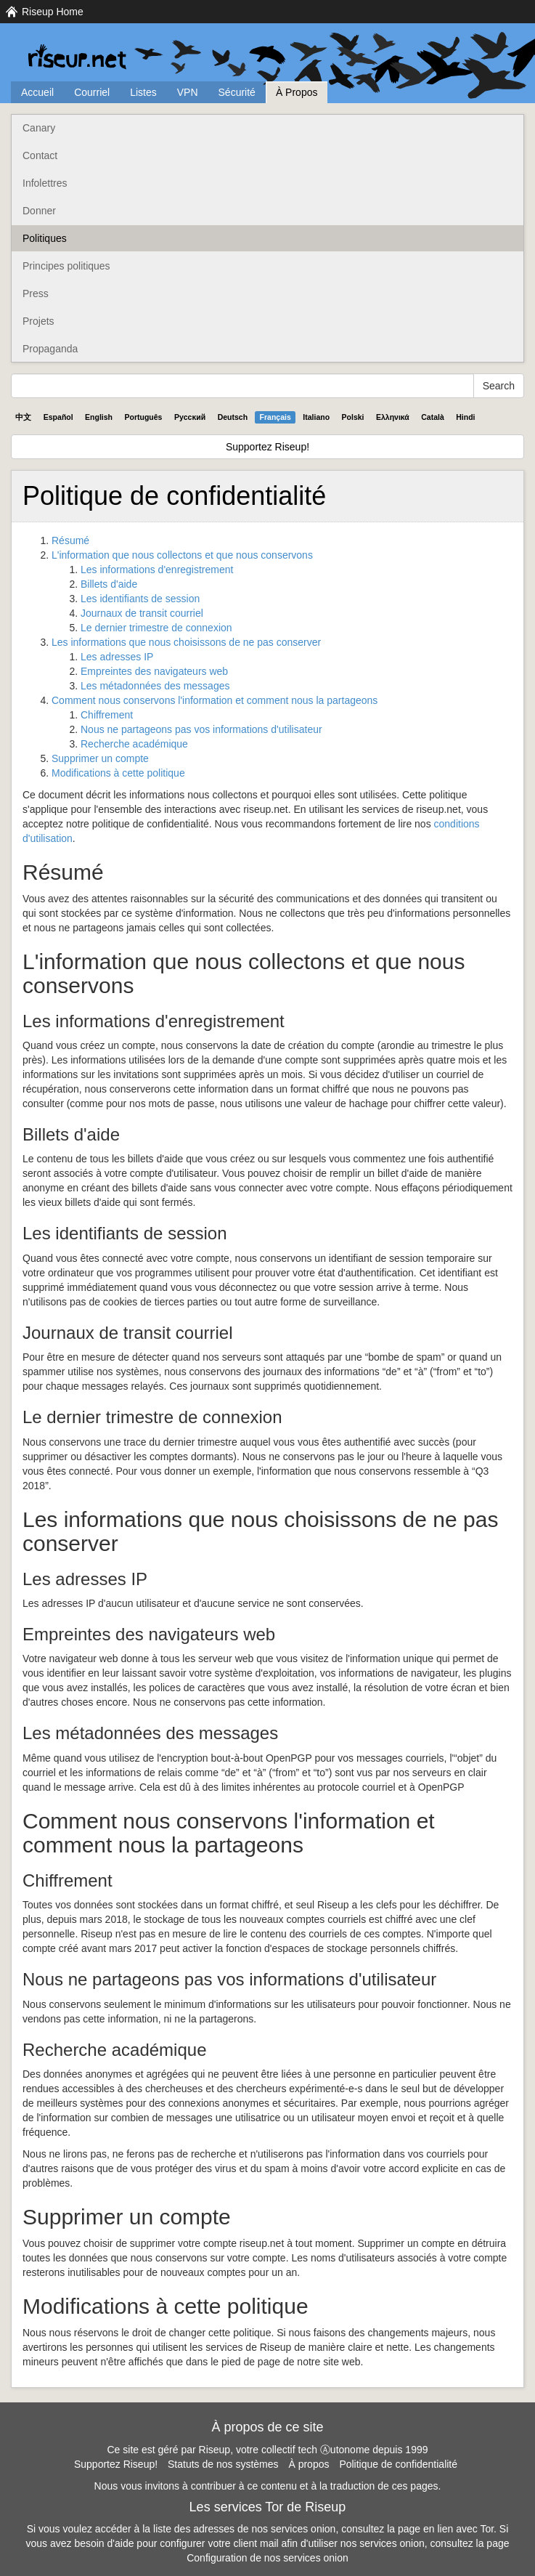  I want to click on À propos, so click(308, 2464).